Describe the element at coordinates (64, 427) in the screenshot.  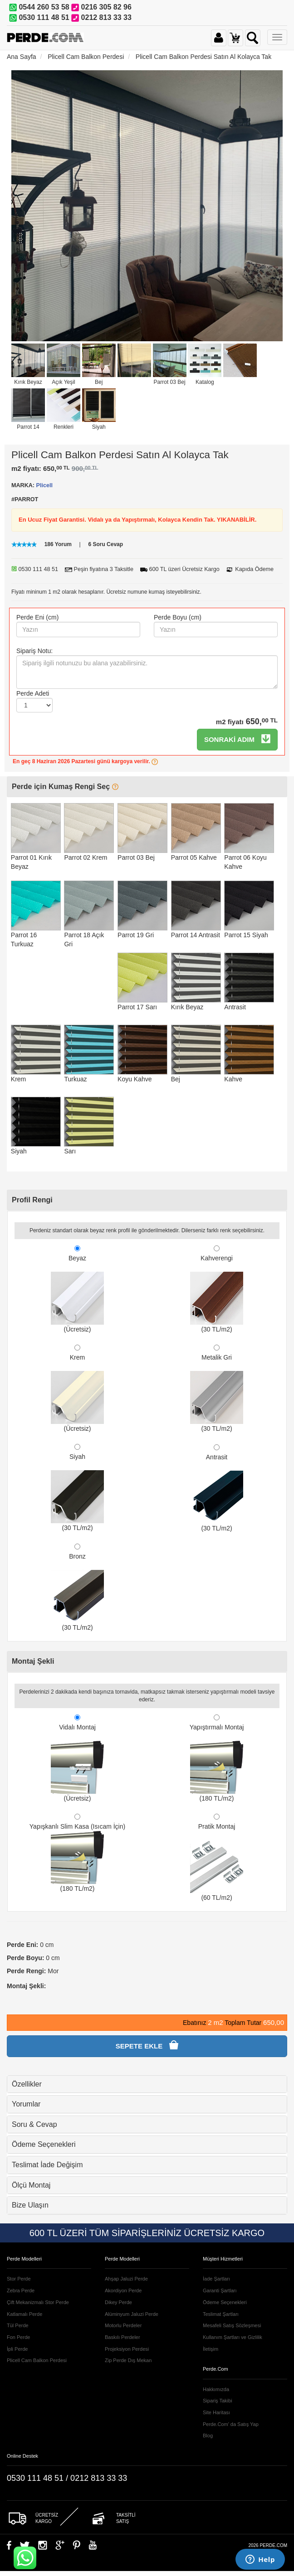
I see `Renkleri` at that location.